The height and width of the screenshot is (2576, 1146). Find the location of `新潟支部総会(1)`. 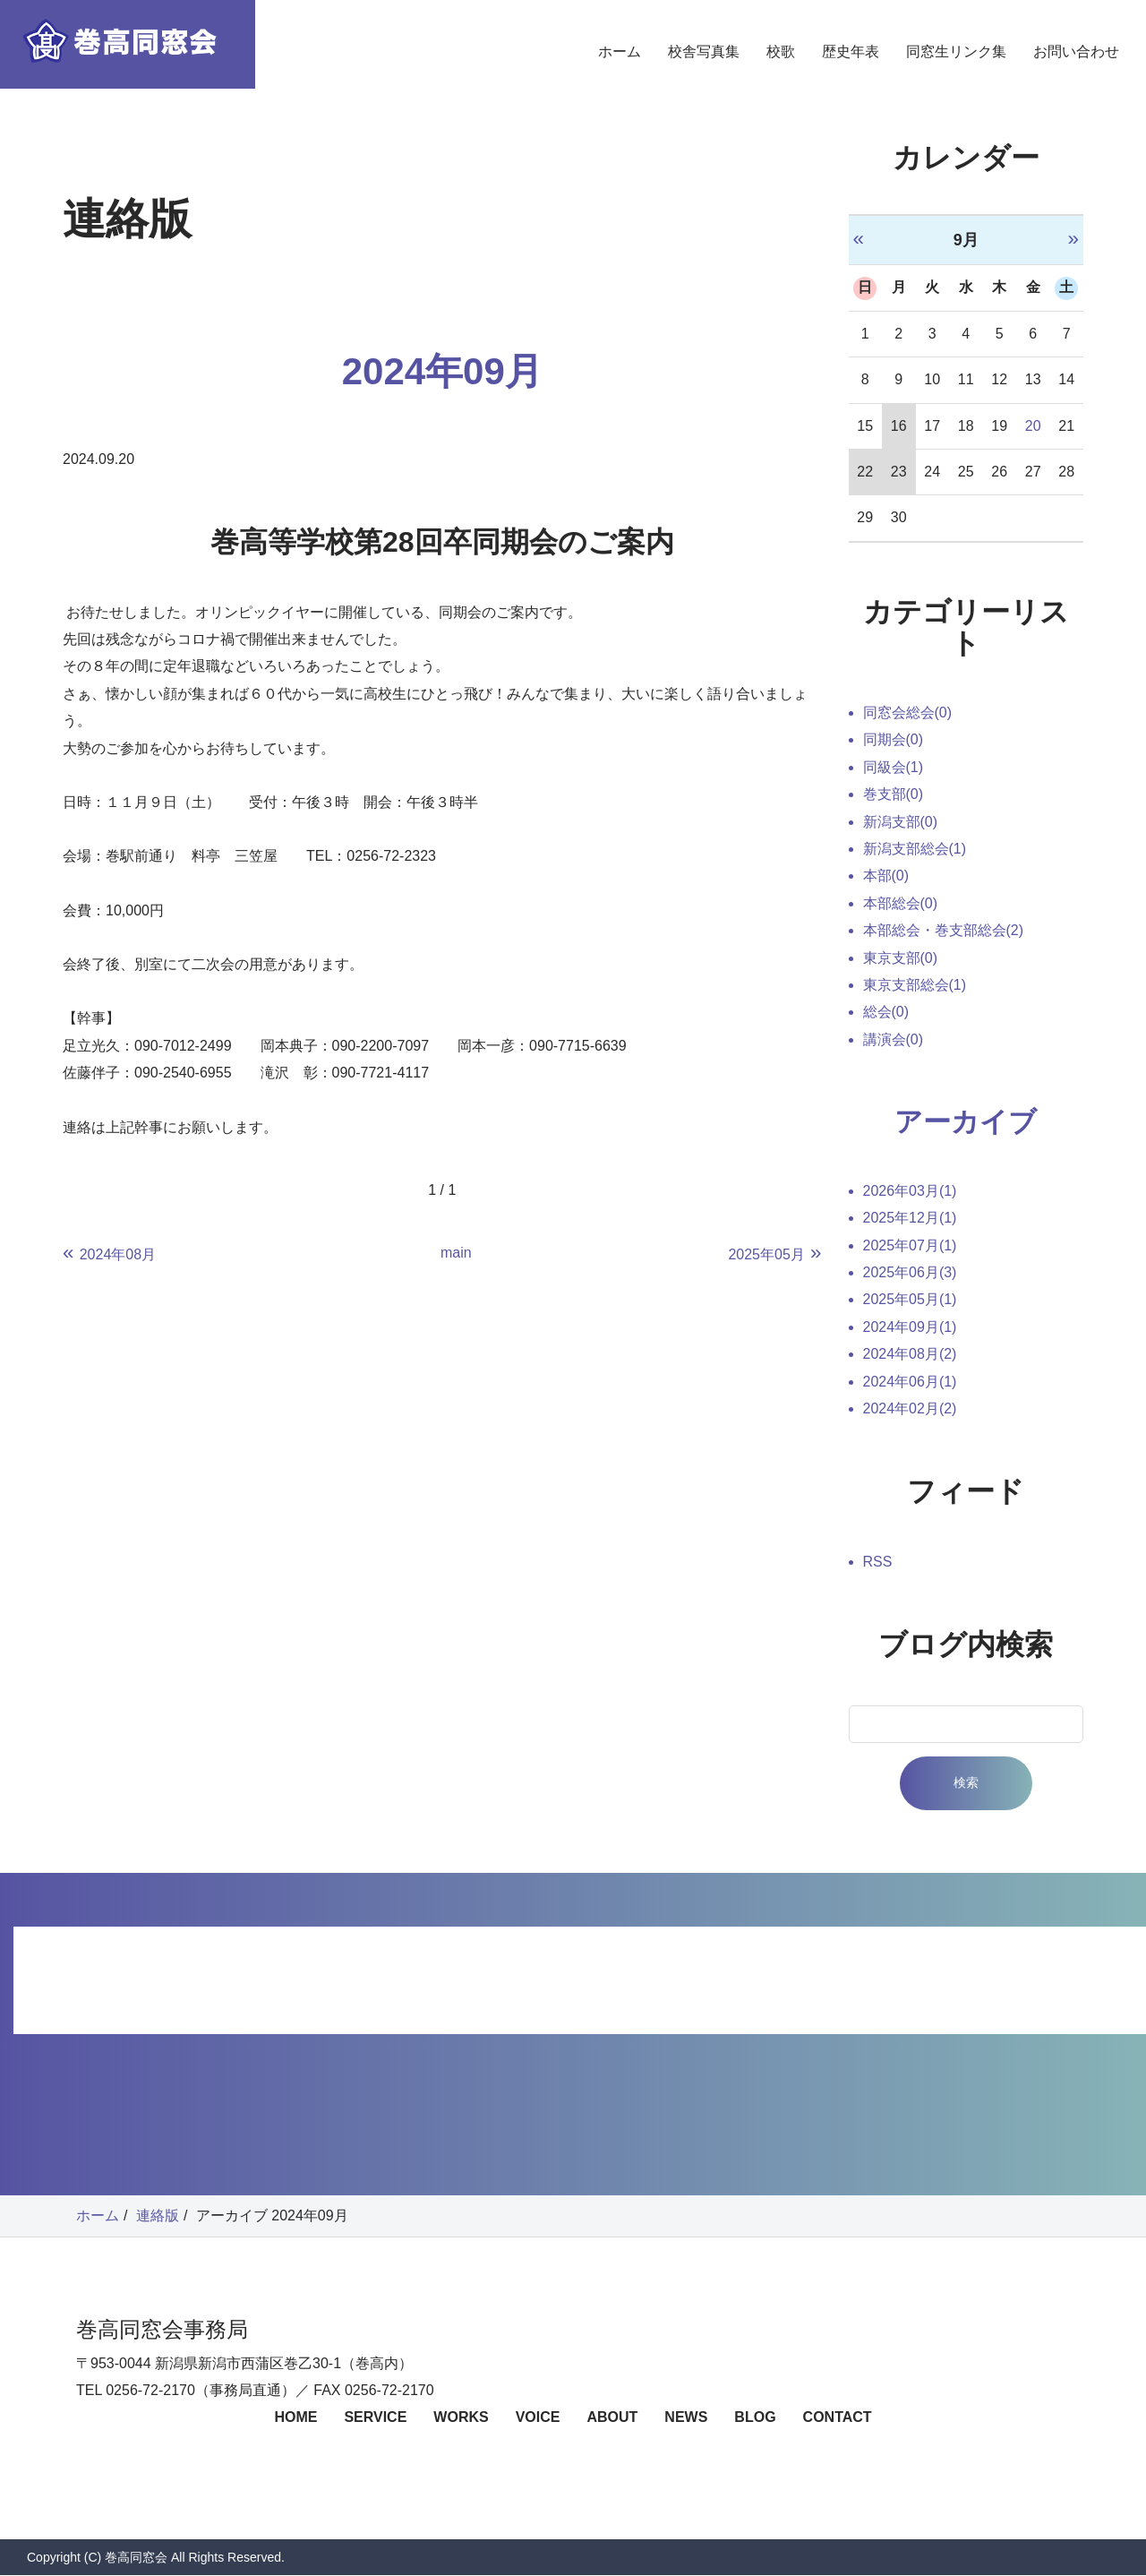

新潟支部総会(1) is located at coordinates (915, 848).